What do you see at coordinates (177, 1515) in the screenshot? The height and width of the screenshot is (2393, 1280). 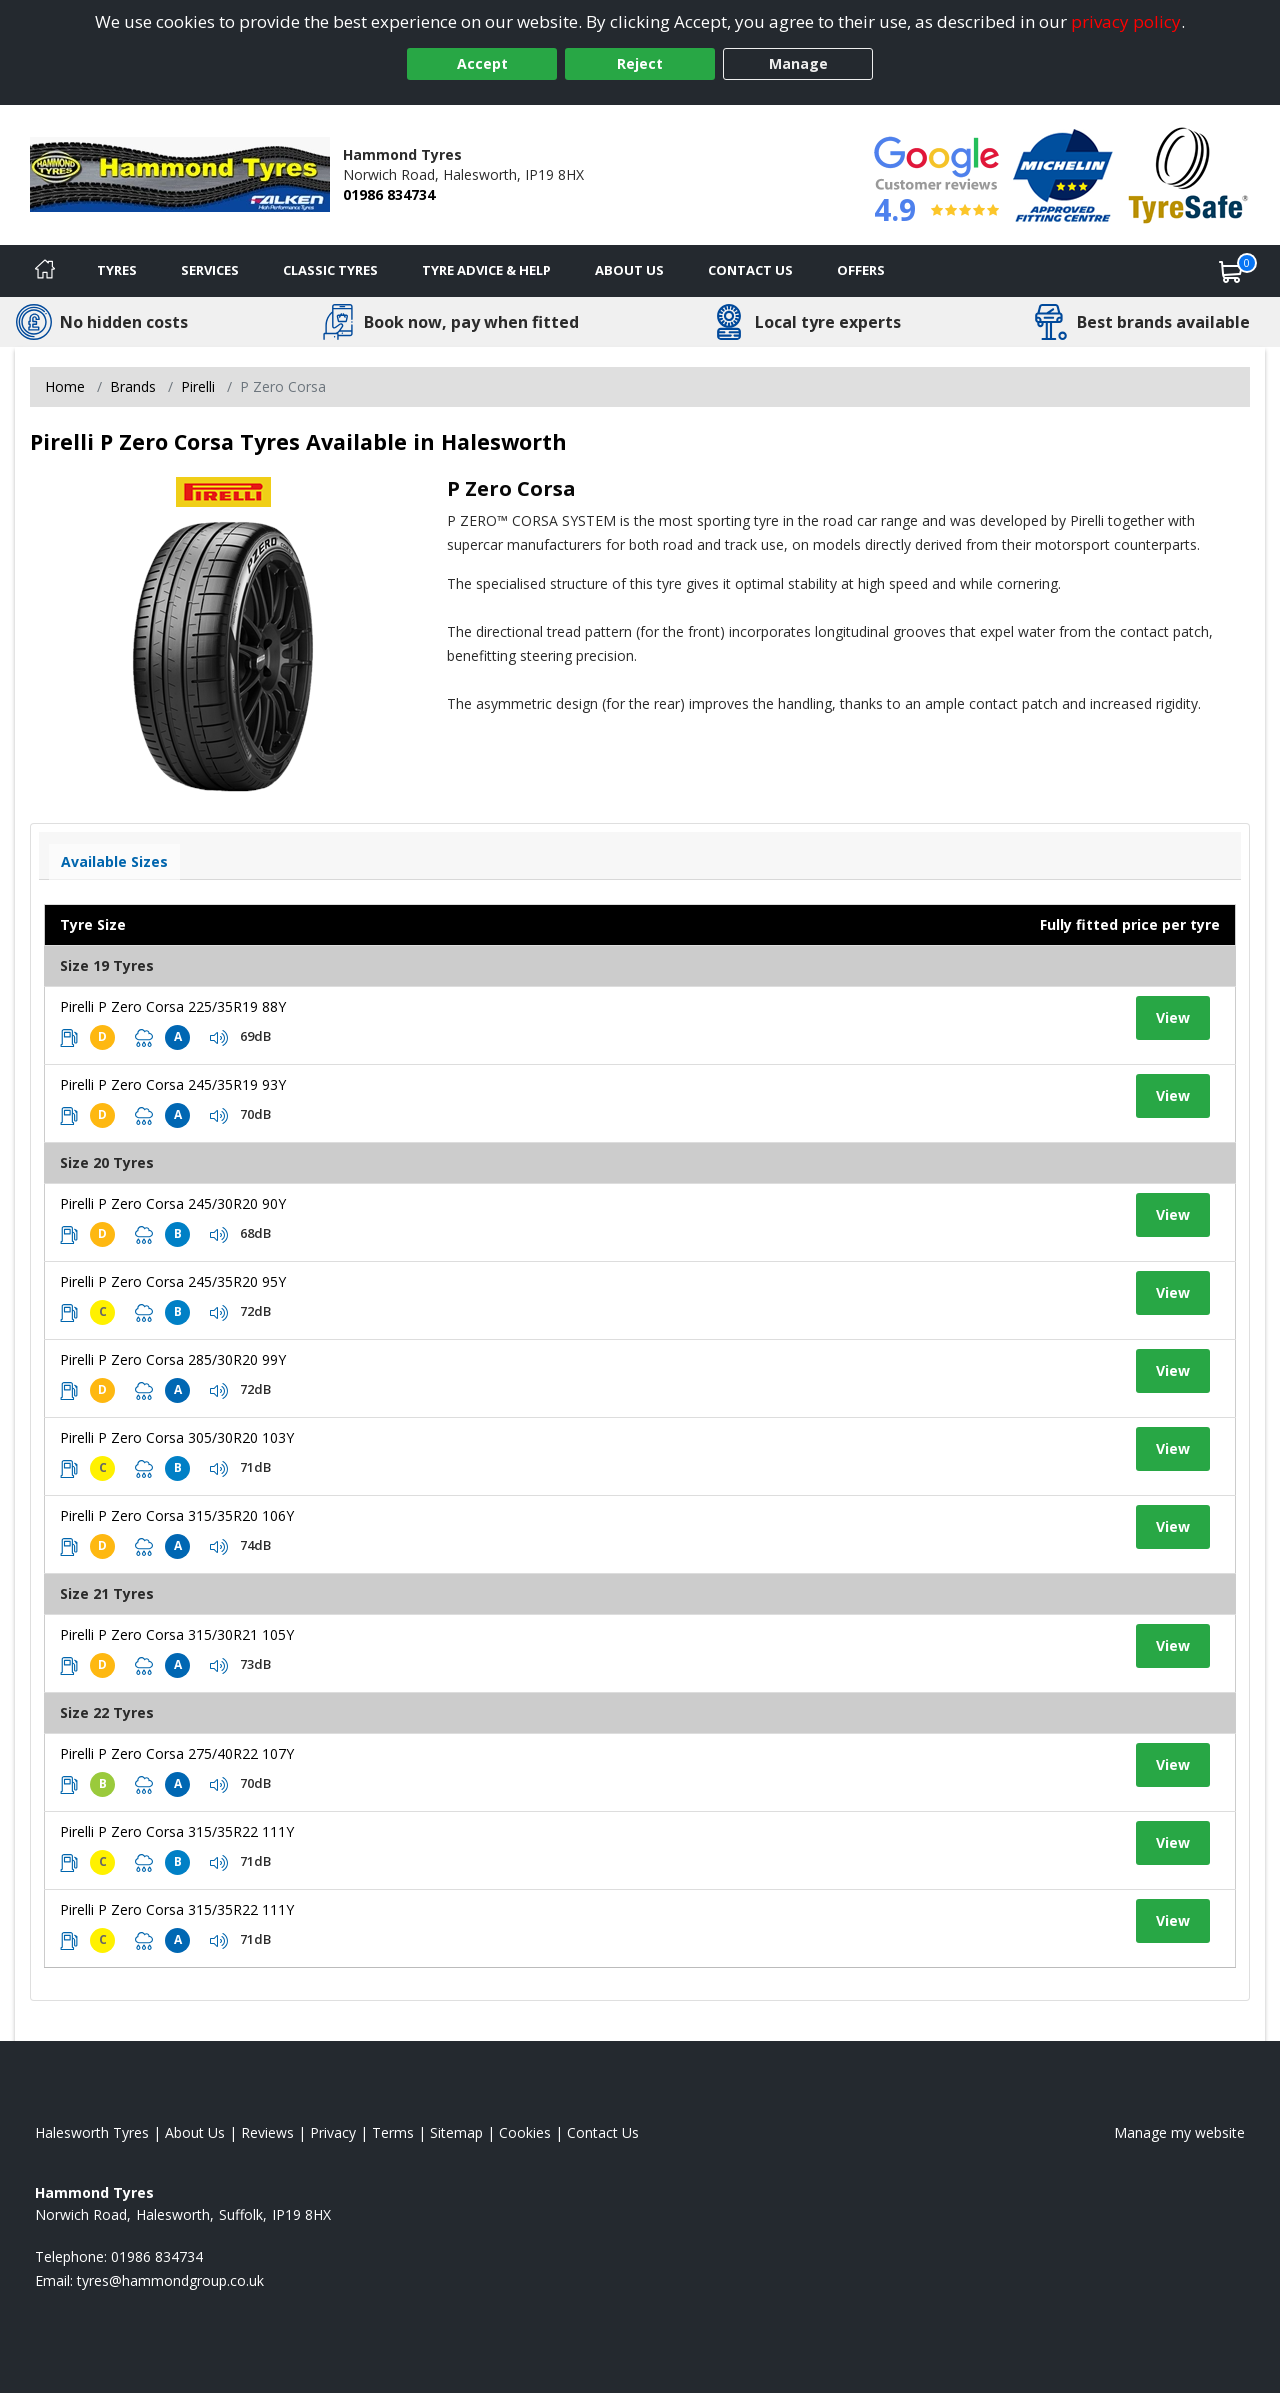 I see `Pirelli P Zero Corsa 315/35R20 106Y [View tyre details]` at bounding box center [177, 1515].